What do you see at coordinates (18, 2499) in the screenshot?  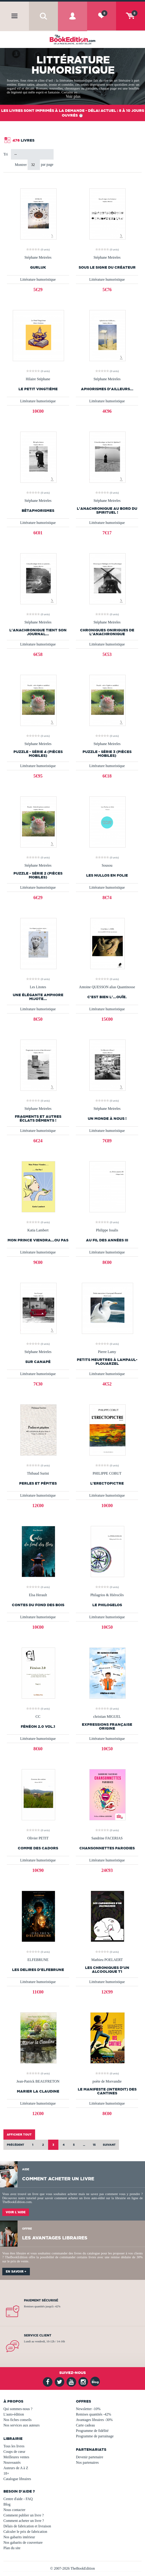 I see `Centre d'aide - FAQ` at bounding box center [18, 2499].